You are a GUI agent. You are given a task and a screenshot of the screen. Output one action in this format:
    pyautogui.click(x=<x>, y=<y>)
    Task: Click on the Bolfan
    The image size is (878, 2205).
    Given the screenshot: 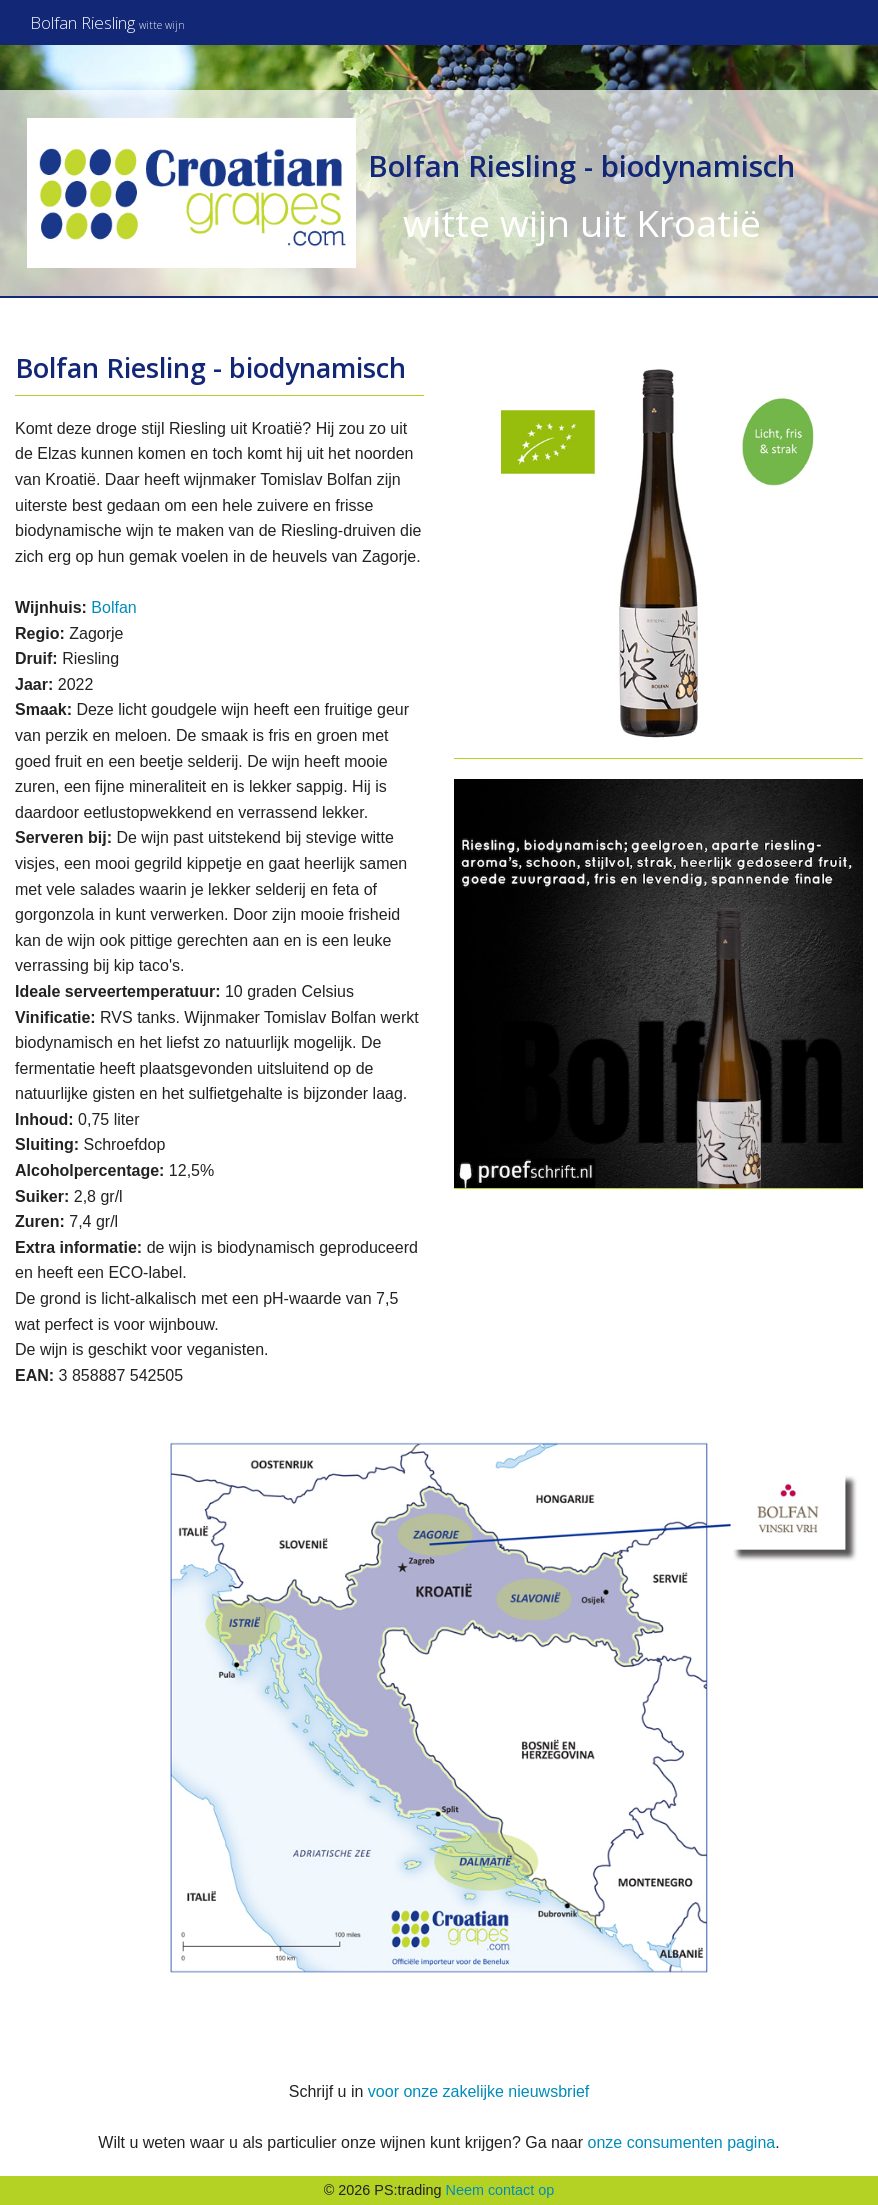 What is the action you would take?
    pyautogui.click(x=113, y=607)
    